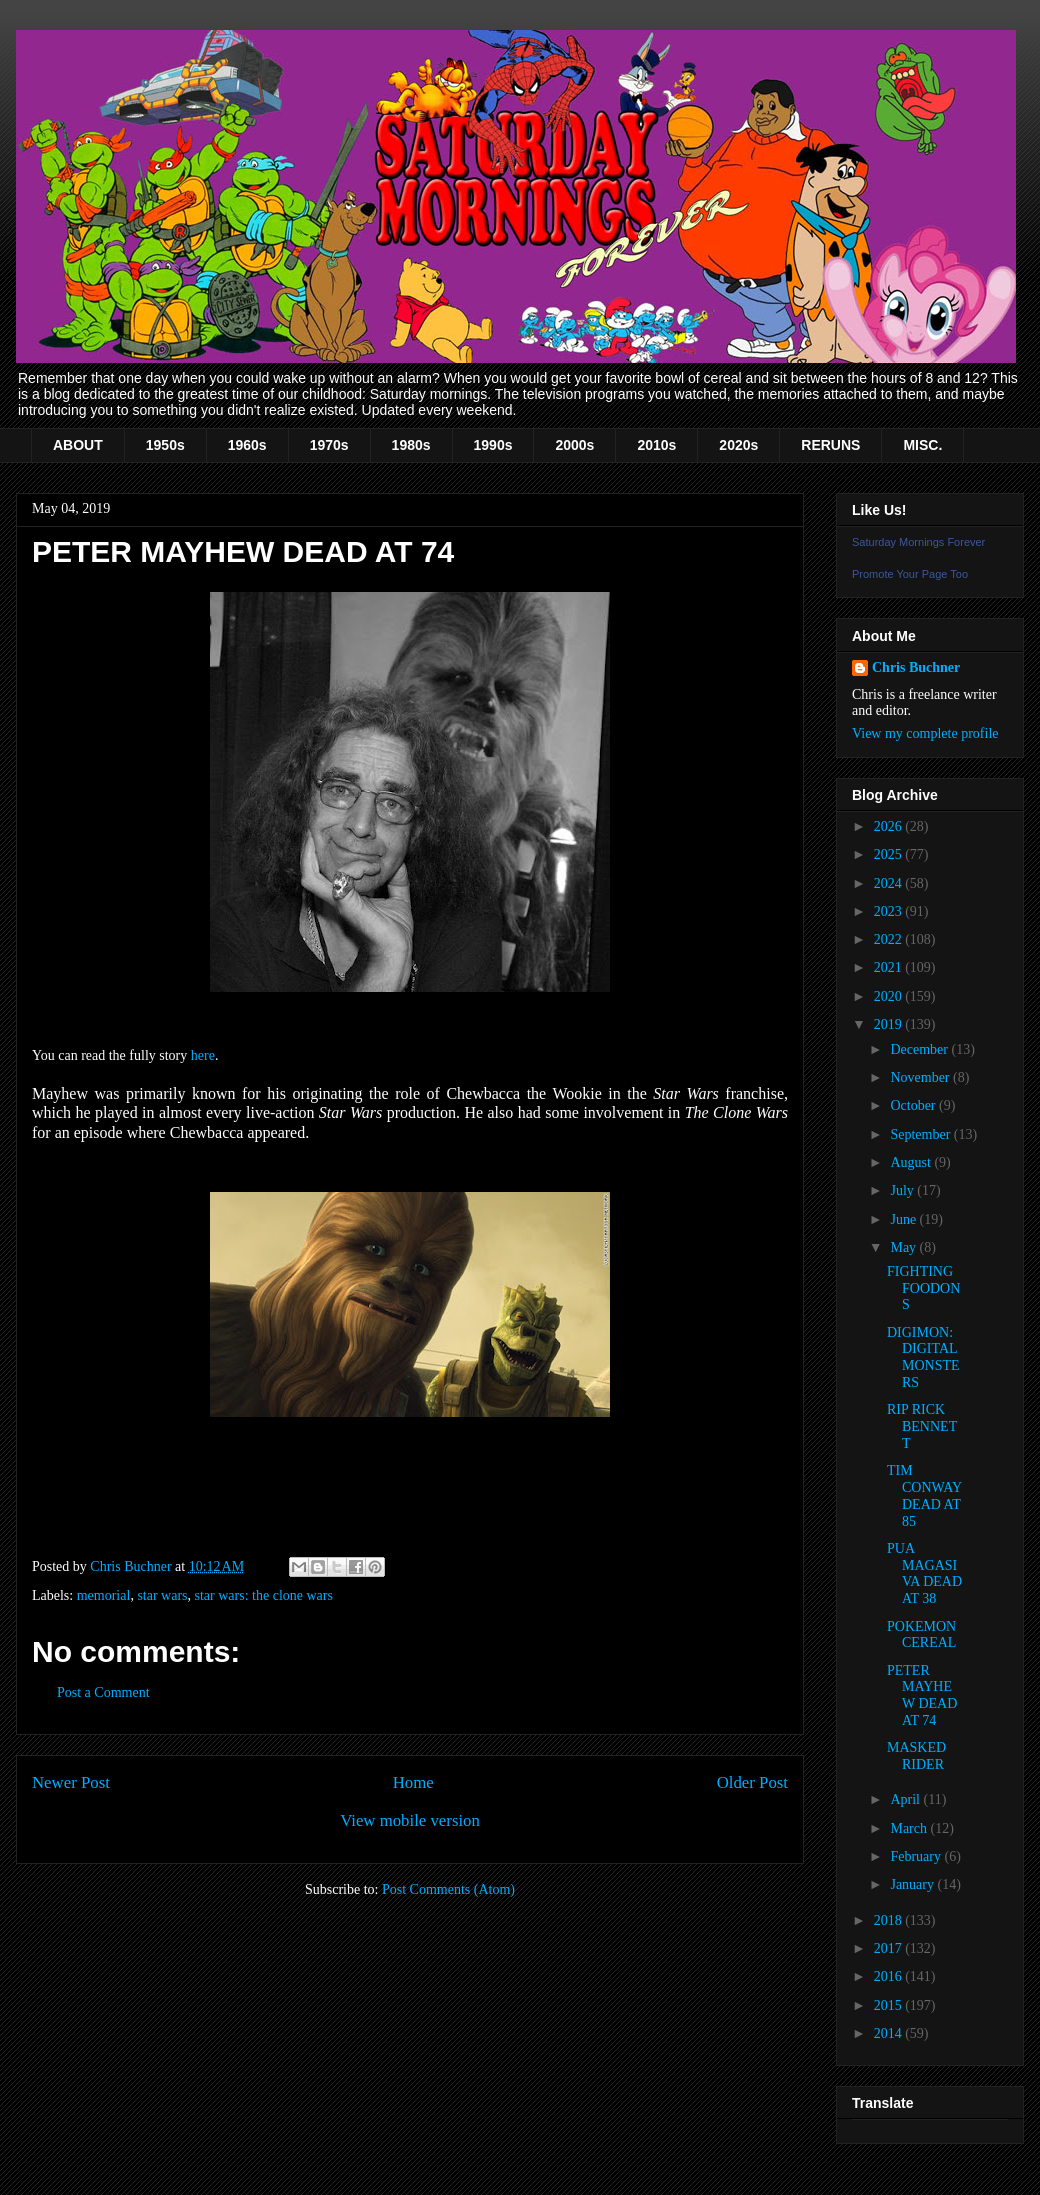  What do you see at coordinates (904, 1247) in the screenshot?
I see `May` at bounding box center [904, 1247].